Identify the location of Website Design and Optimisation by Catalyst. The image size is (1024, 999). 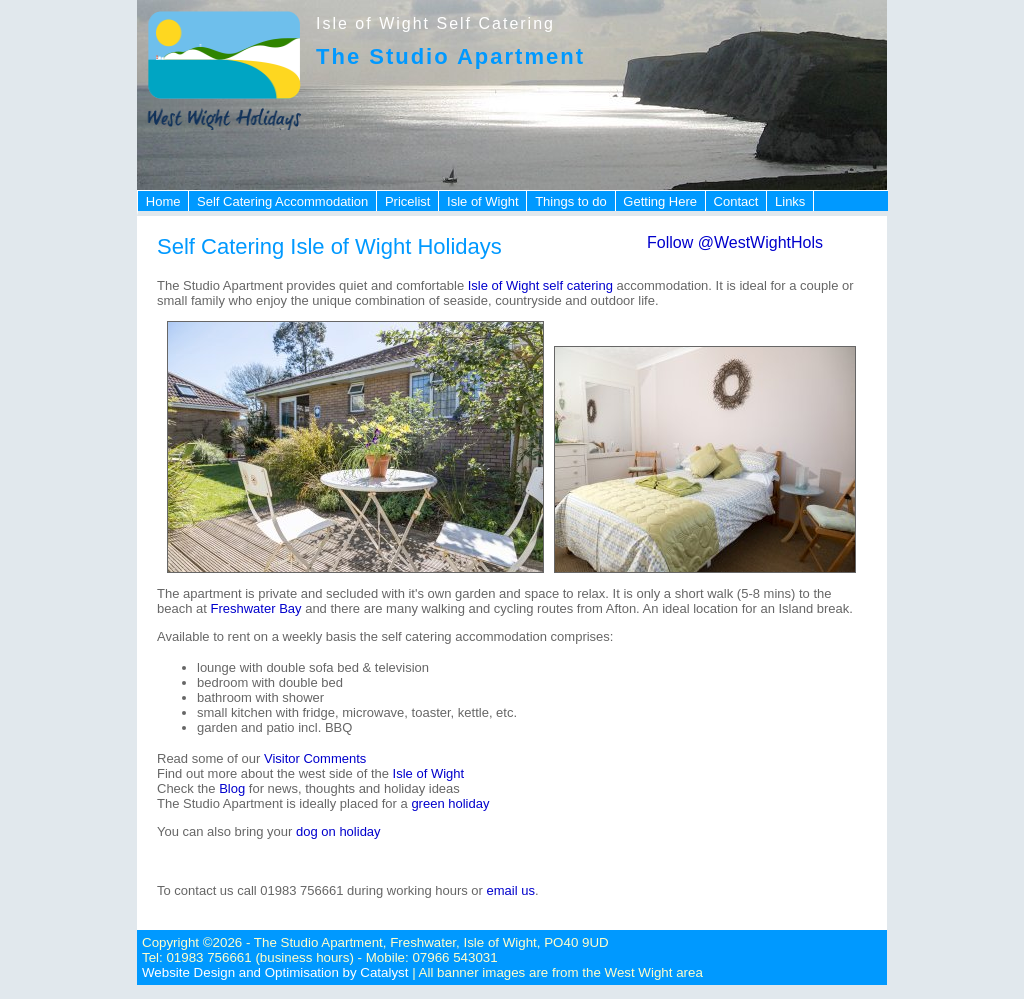
(275, 972).